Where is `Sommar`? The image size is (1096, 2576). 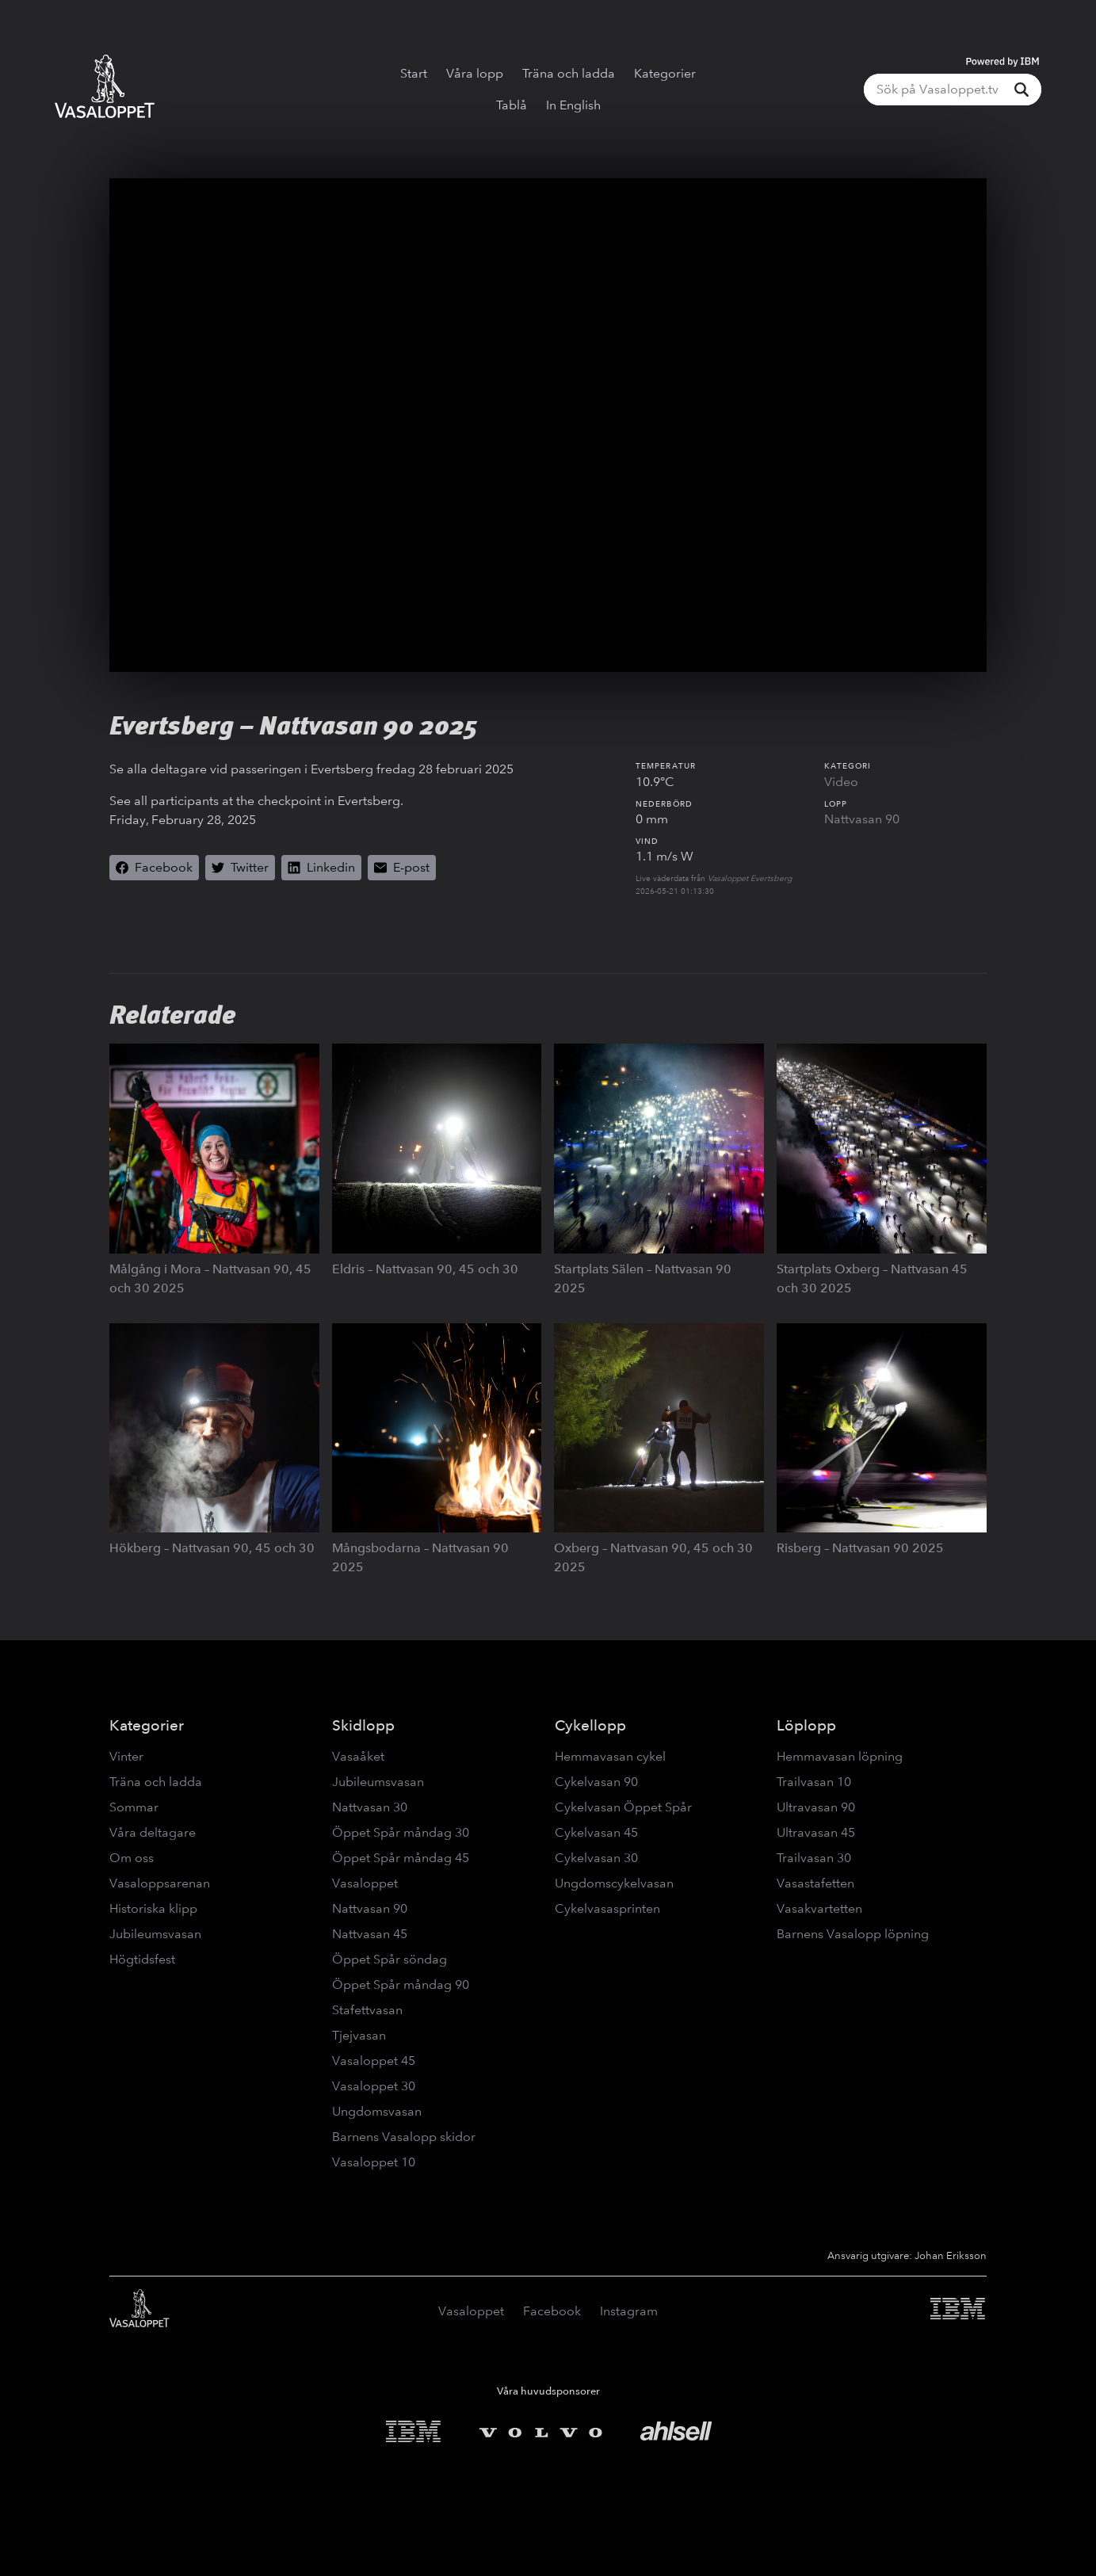 Sommar is located at coordinates (133, 1807).